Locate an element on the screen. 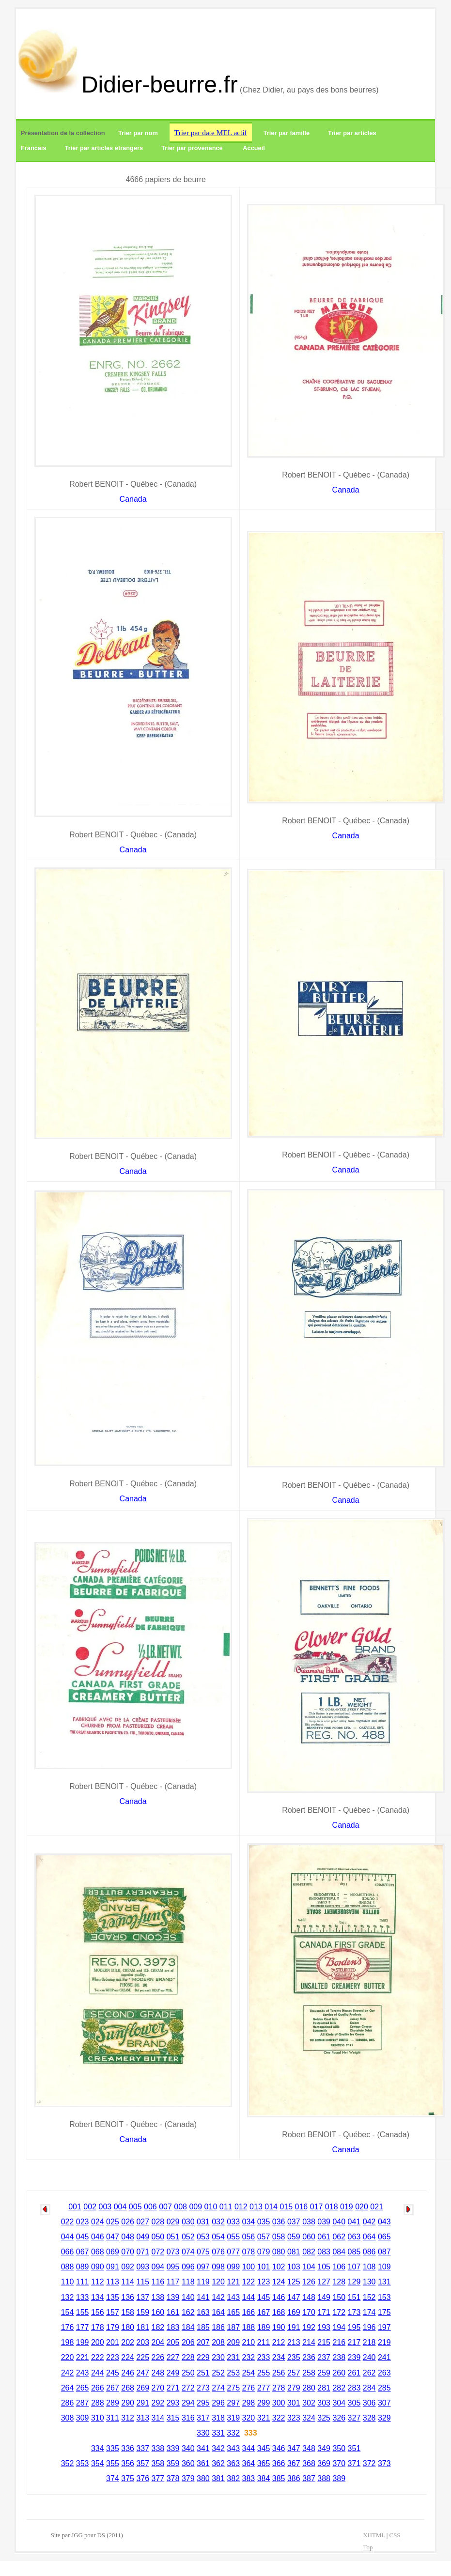  107 is located at coordinates (354, 2267).